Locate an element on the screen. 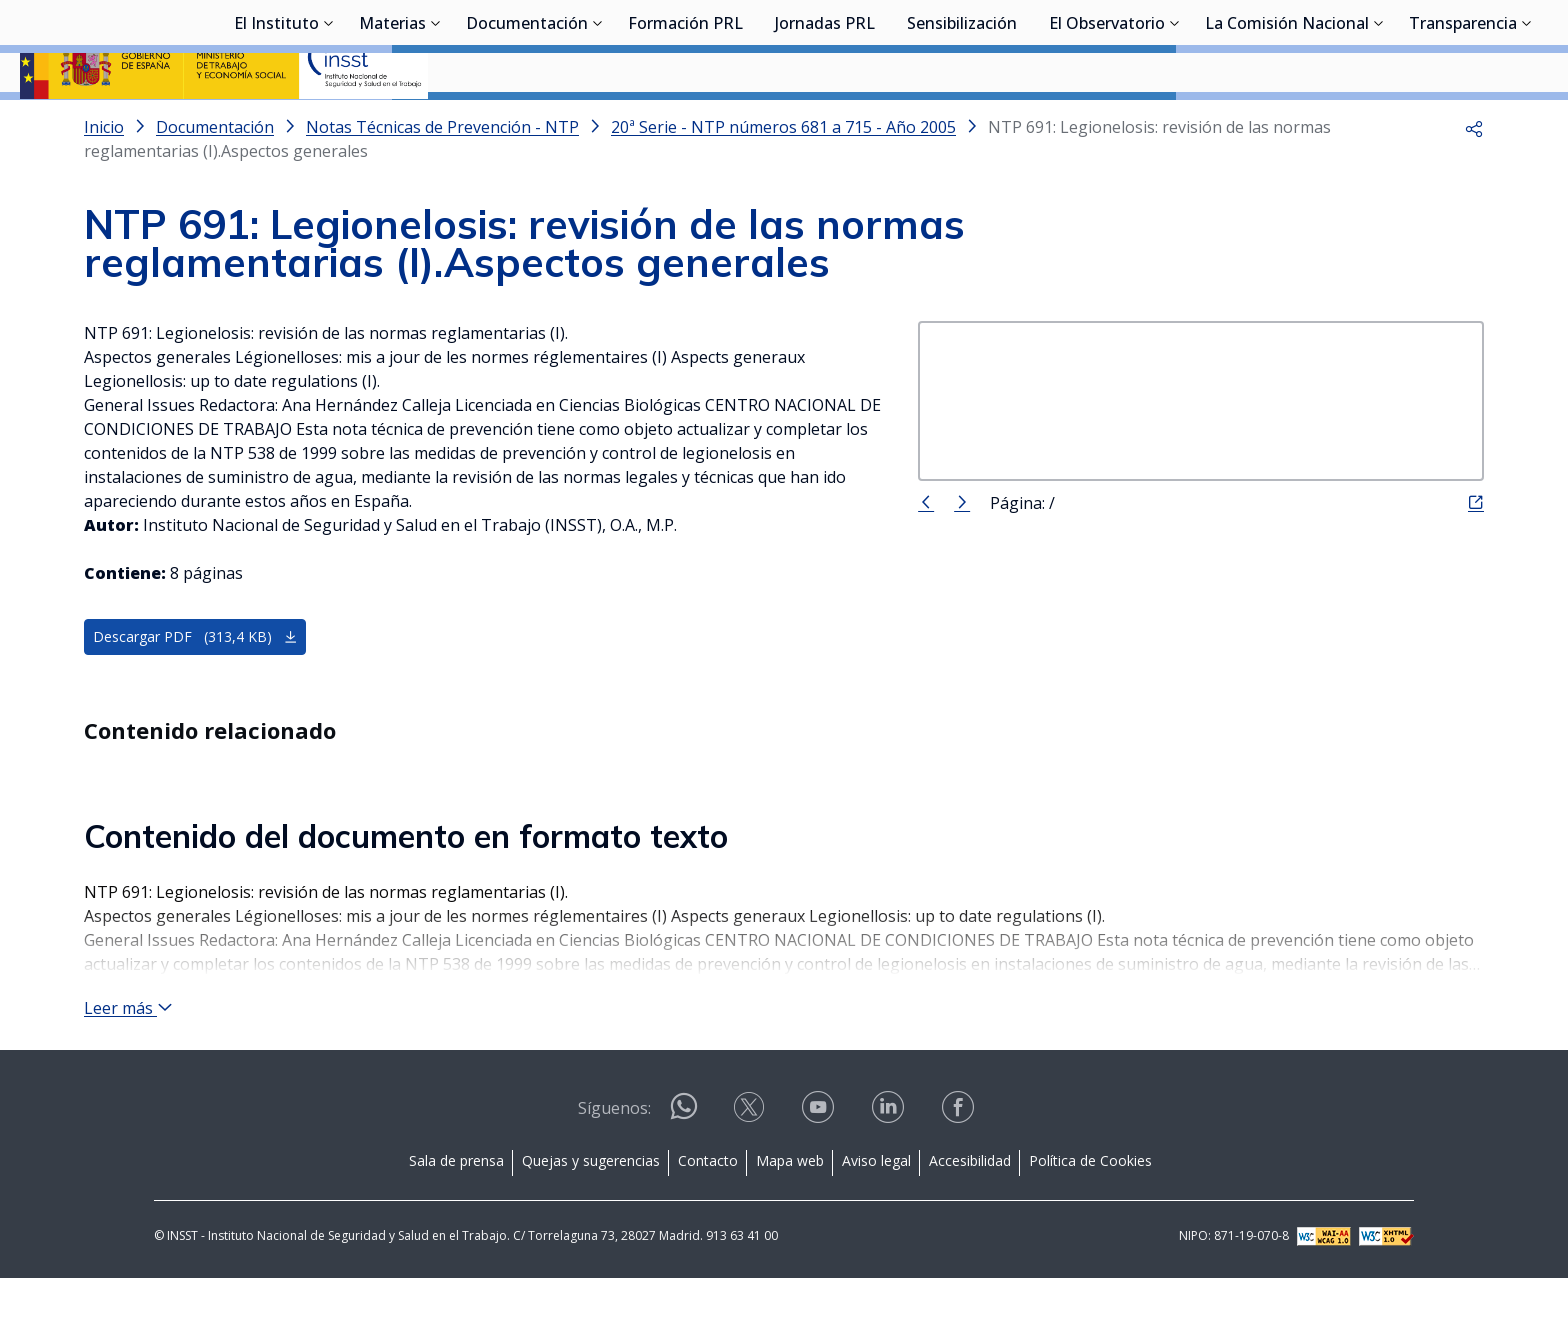 The width and height of the screenshot is (1568, 1331). Quejas y sugerencias is located at coordinates (591, 1213).